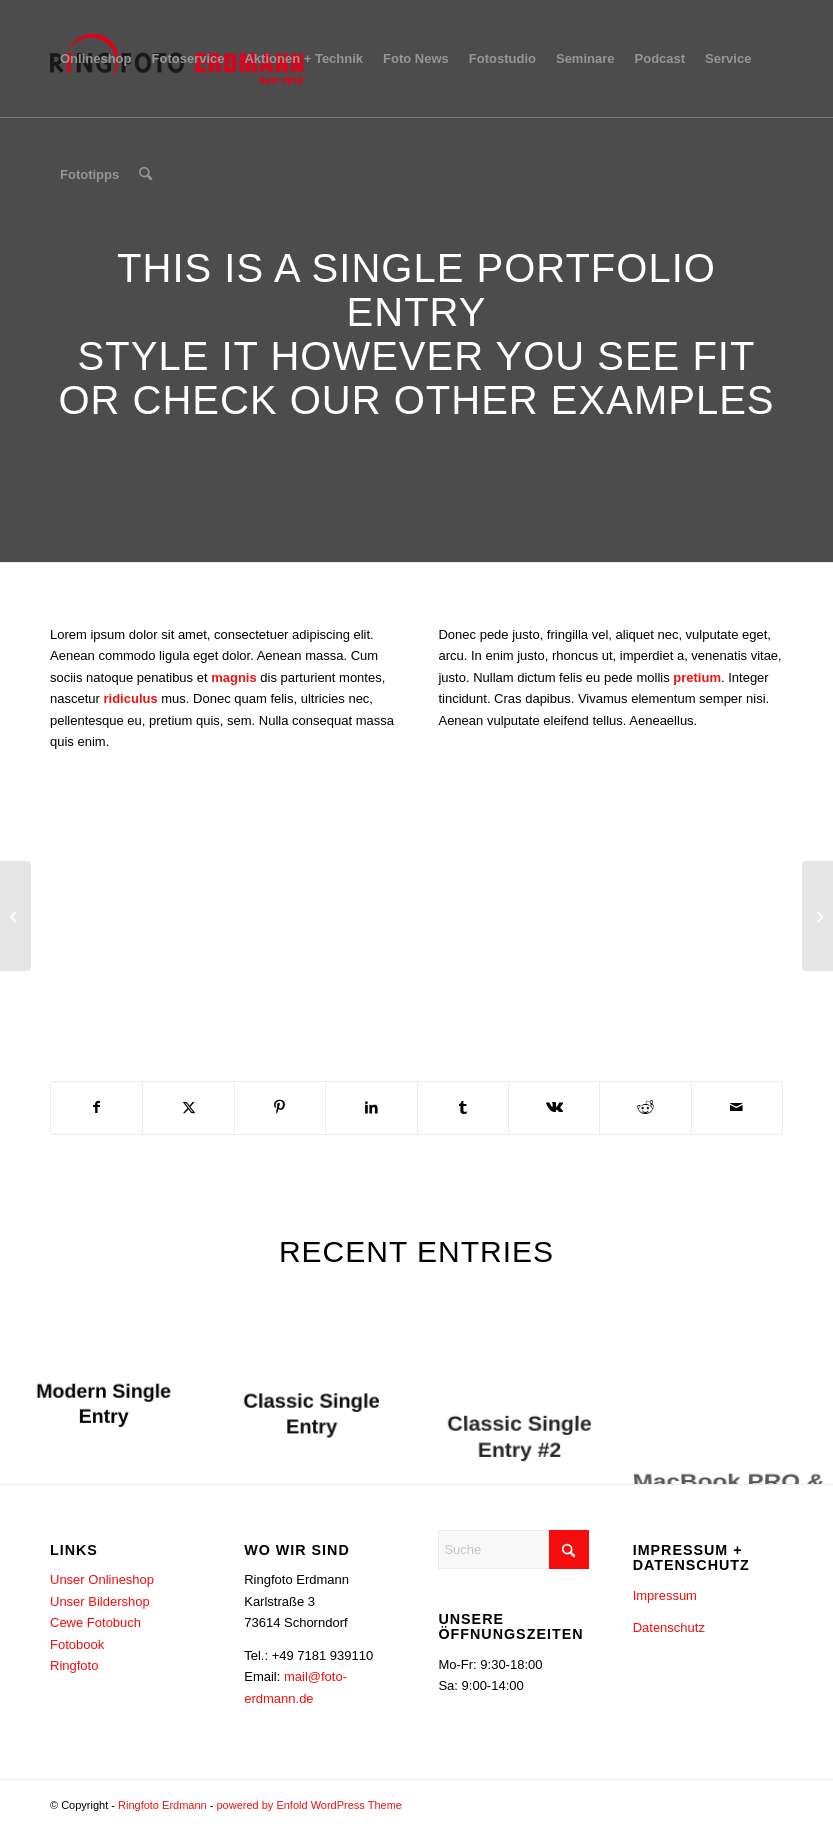 Image resolution: width=833 pixels, height=1831 pixels. What do you see at coordinates (188, 1107) in the screenshot?
I see `[Teilen auf X]` at bounding box center [188, 1107].